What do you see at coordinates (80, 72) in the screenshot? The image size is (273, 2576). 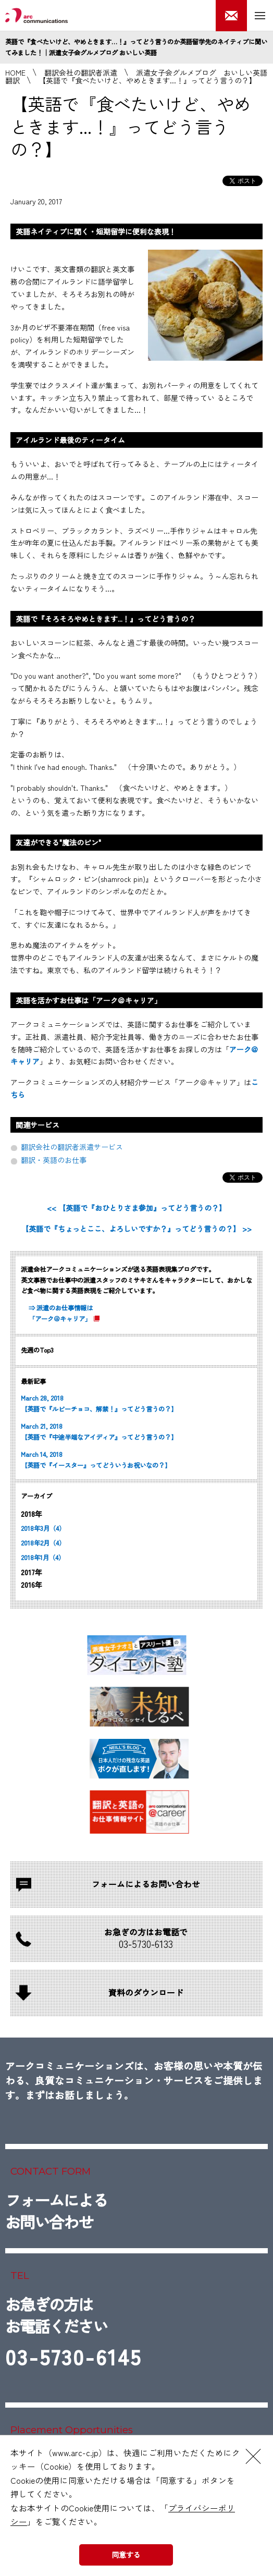 I see `翻訳会社の翻訳者派遣` at bounding box center [80, 72].